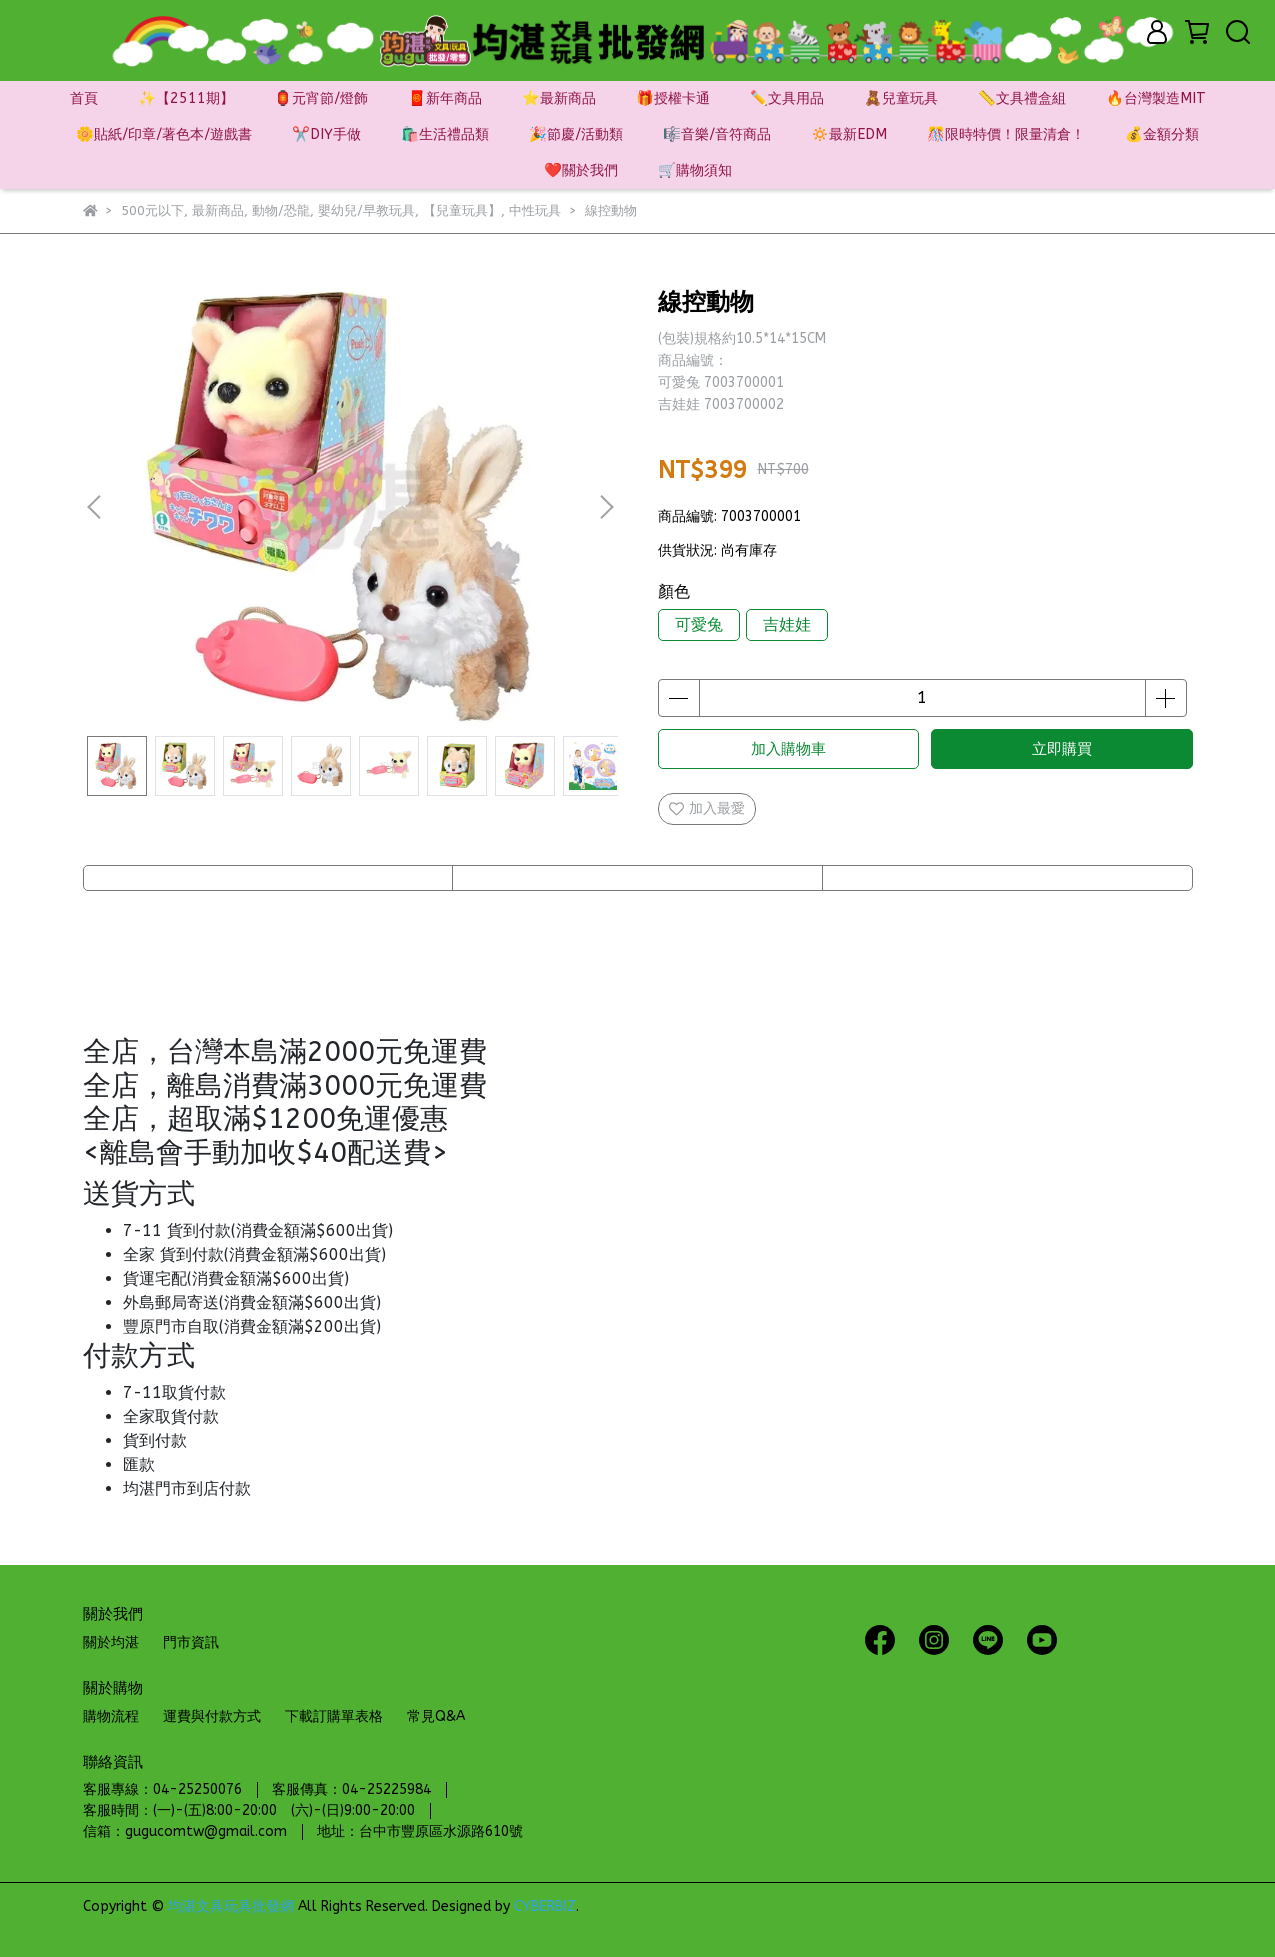 Image resolution: width=1275 pixels, height=1957 pixels. What do you see at coordinates (185, 1831) in the screenshot?
I see `信箱：gugucomtw@gmail.com` at bounding box center [185, 1831].